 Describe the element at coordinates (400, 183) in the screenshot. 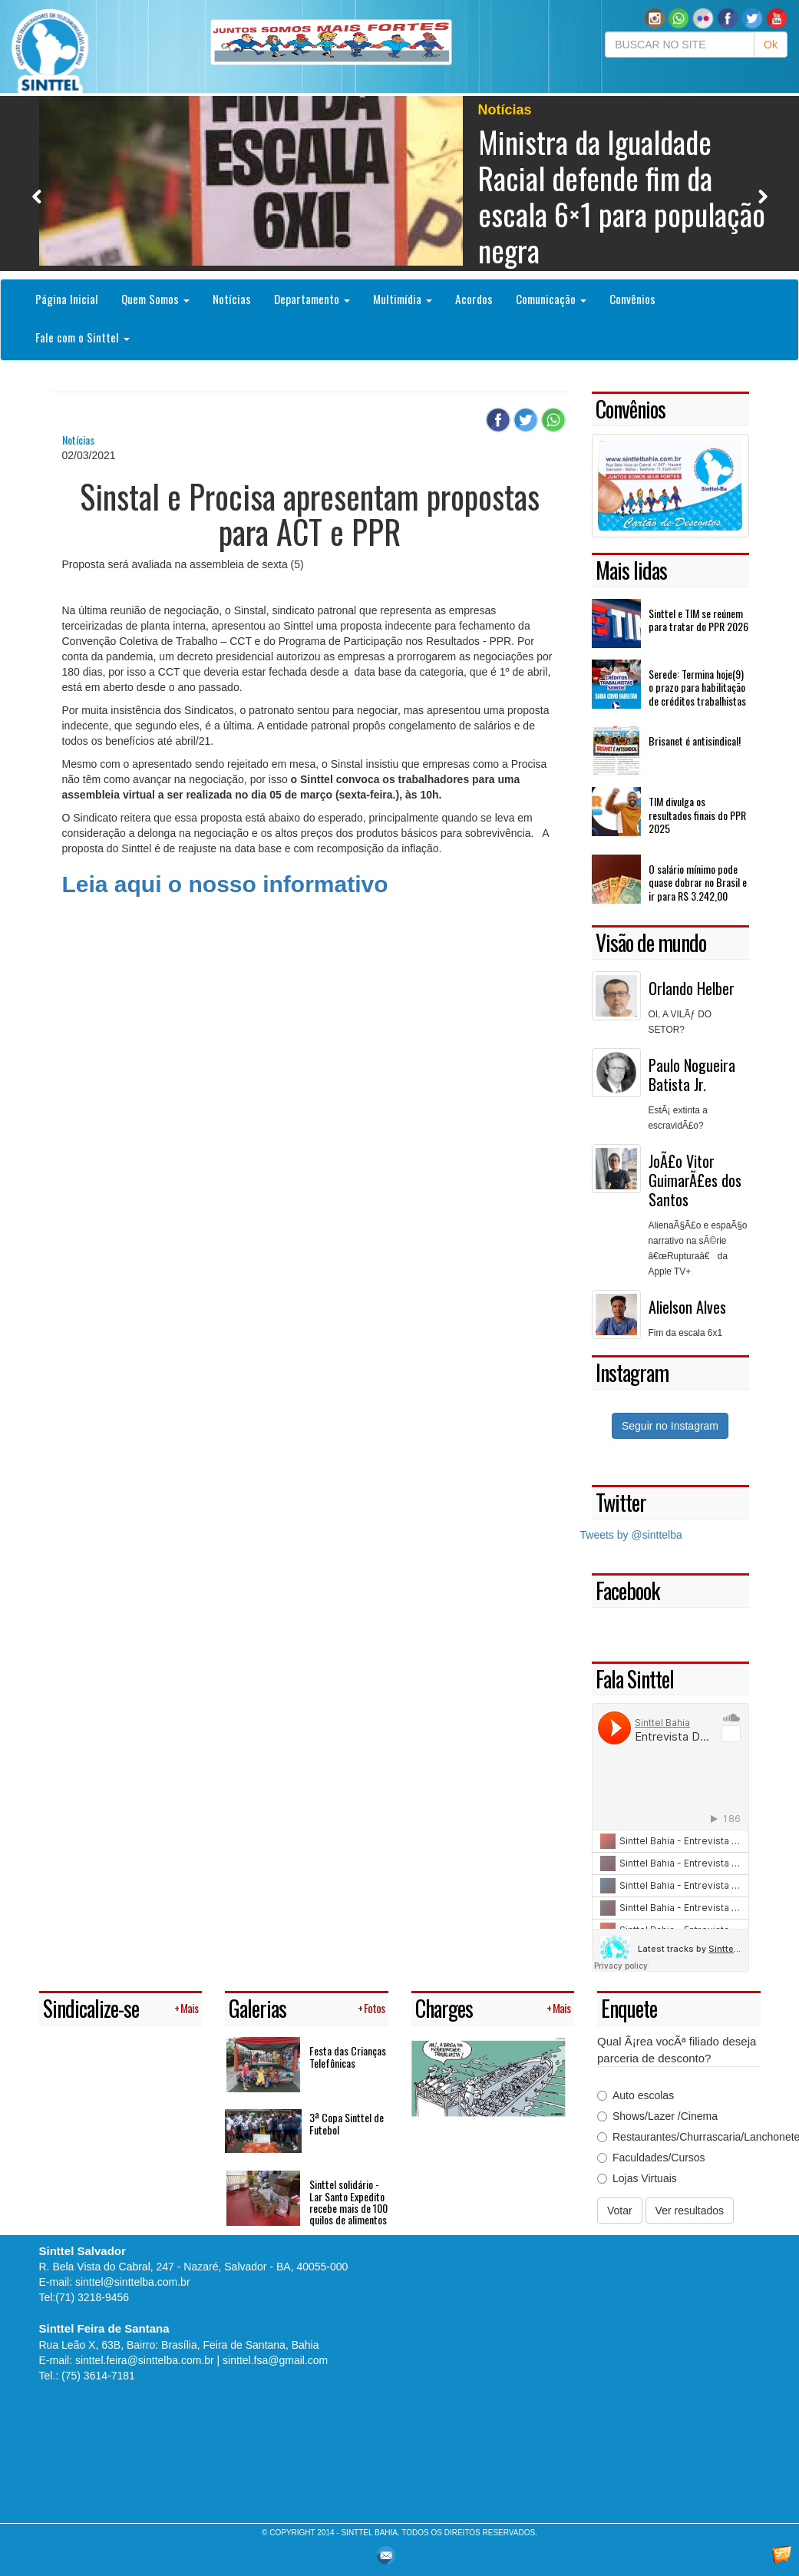

I see `[option]` at that location.